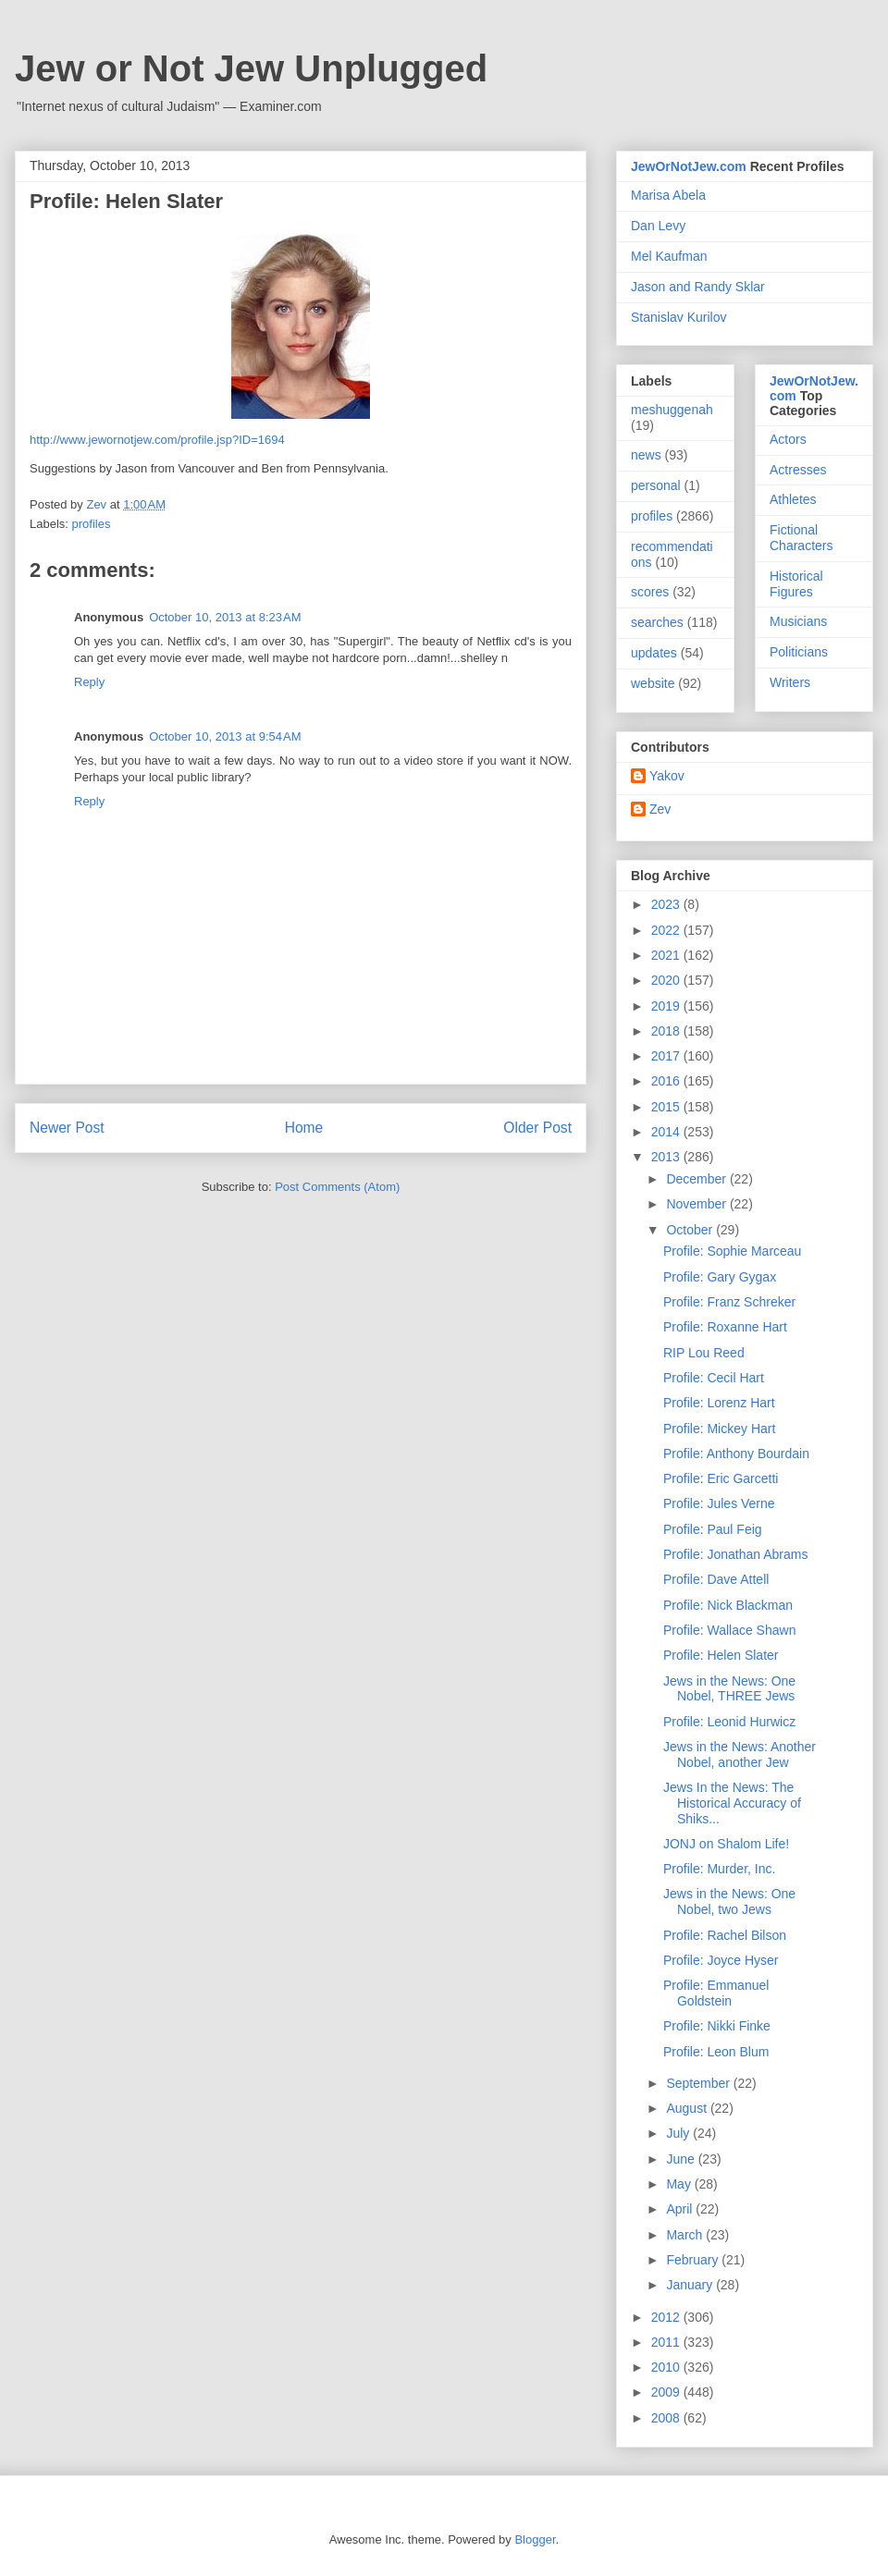  I want to click on 2018, so click(667, 1031).